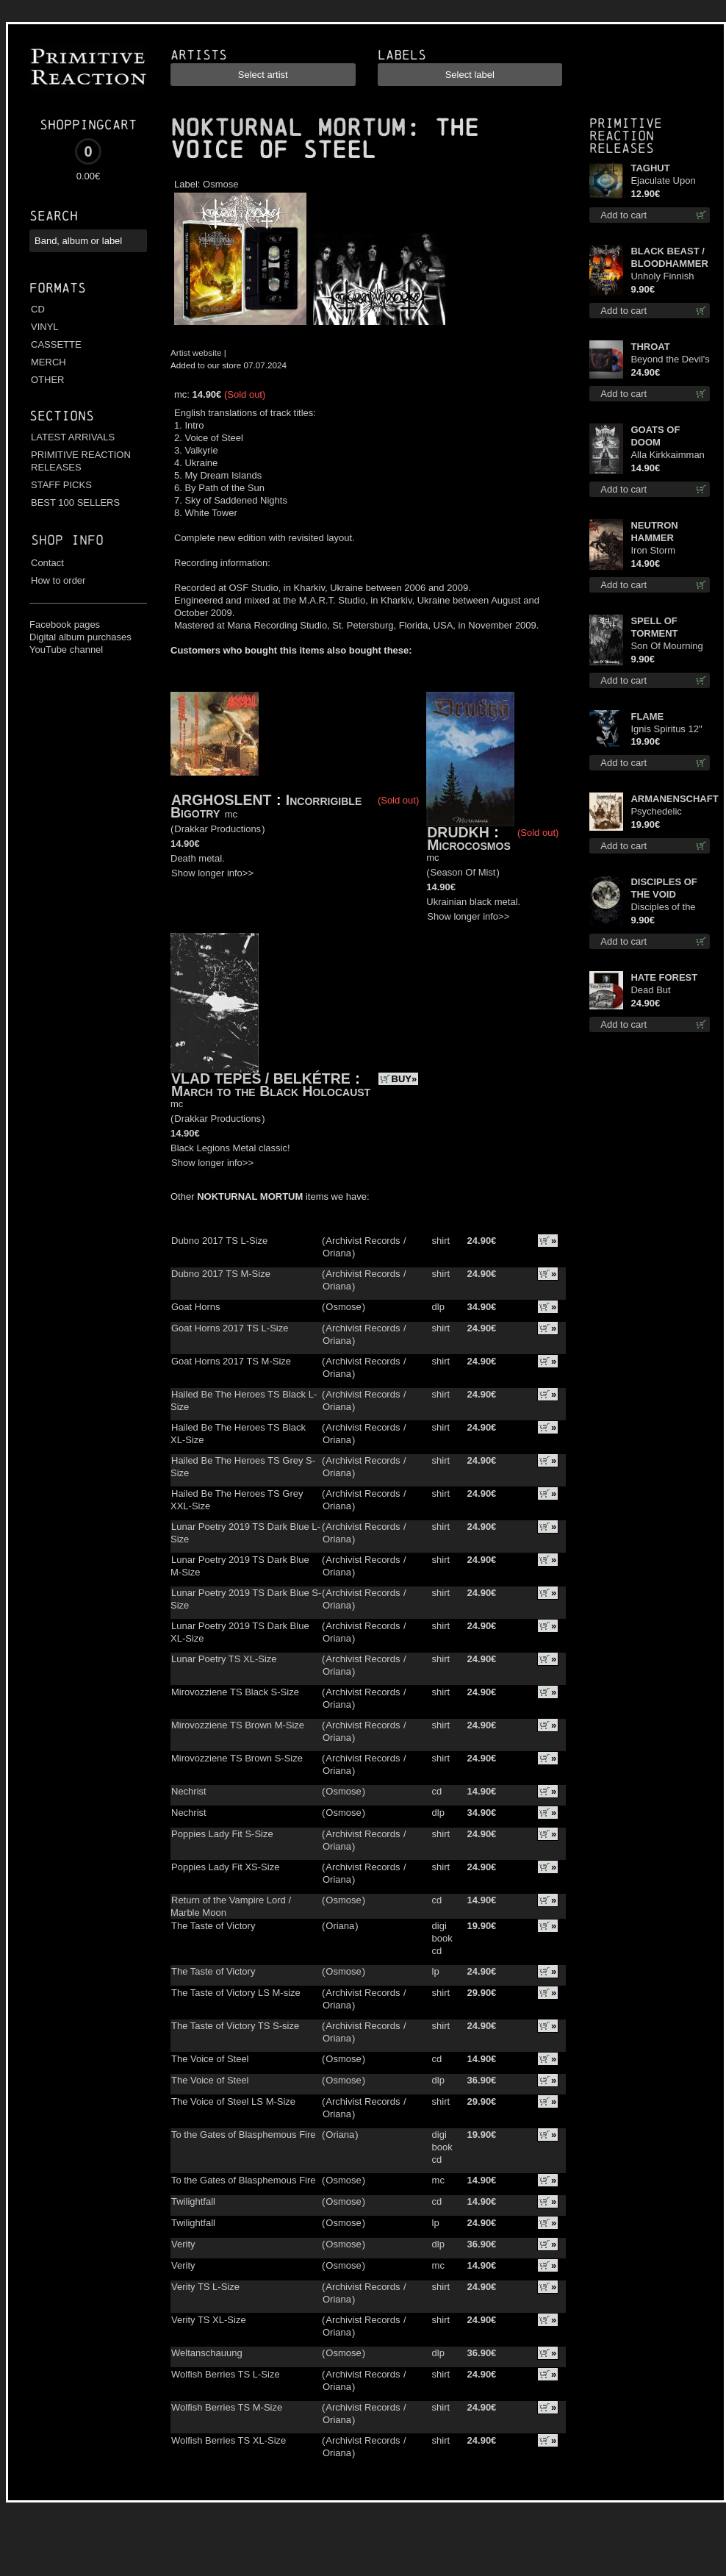  Describe the element at coordinates (647, 716) in the screenshot. I see `FLAME` at that location.